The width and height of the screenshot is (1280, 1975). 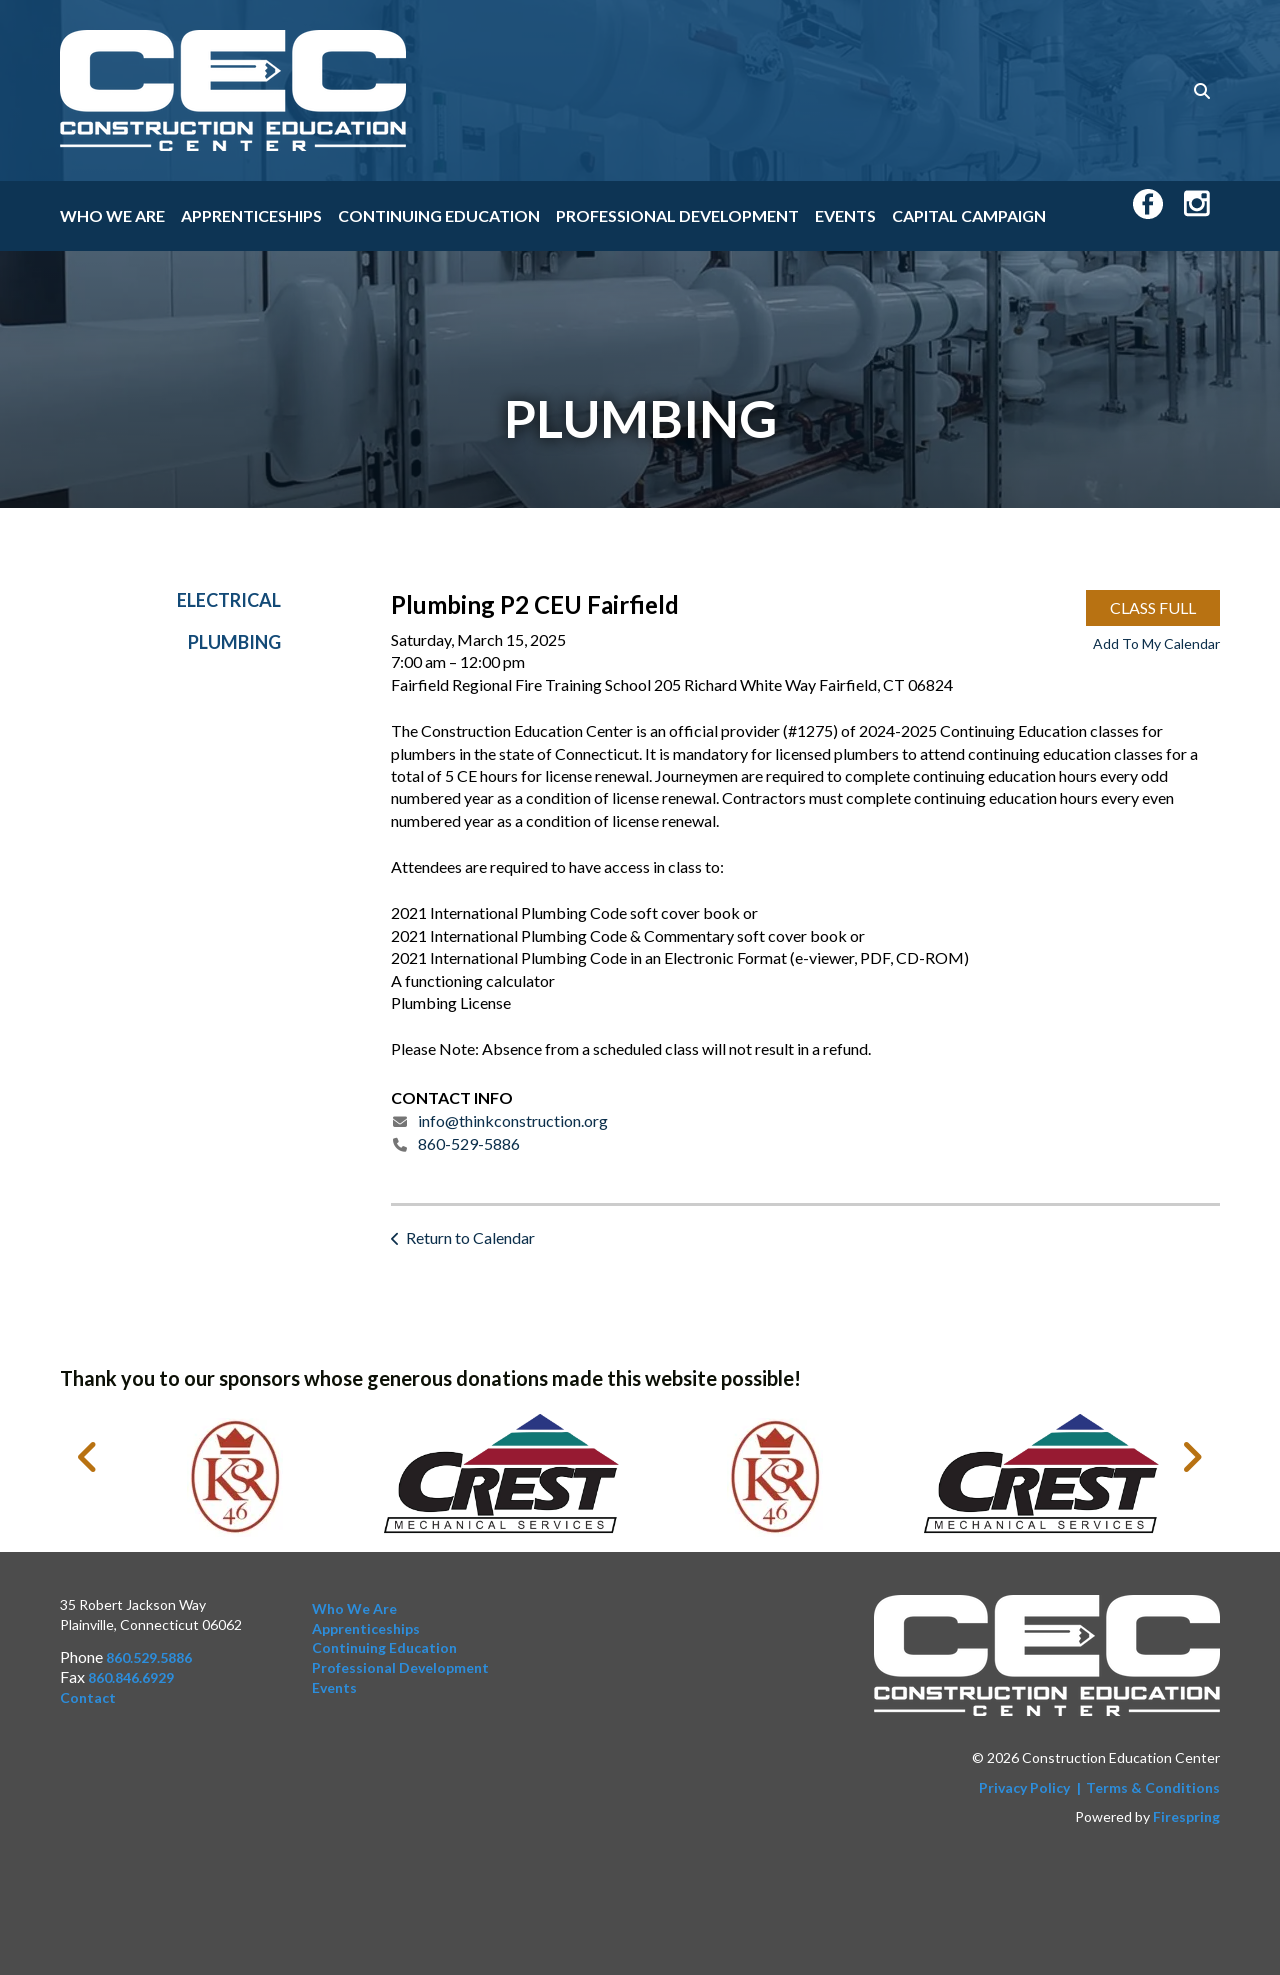 I want to click on CLASS FULL, so click(x=1153, y=614).